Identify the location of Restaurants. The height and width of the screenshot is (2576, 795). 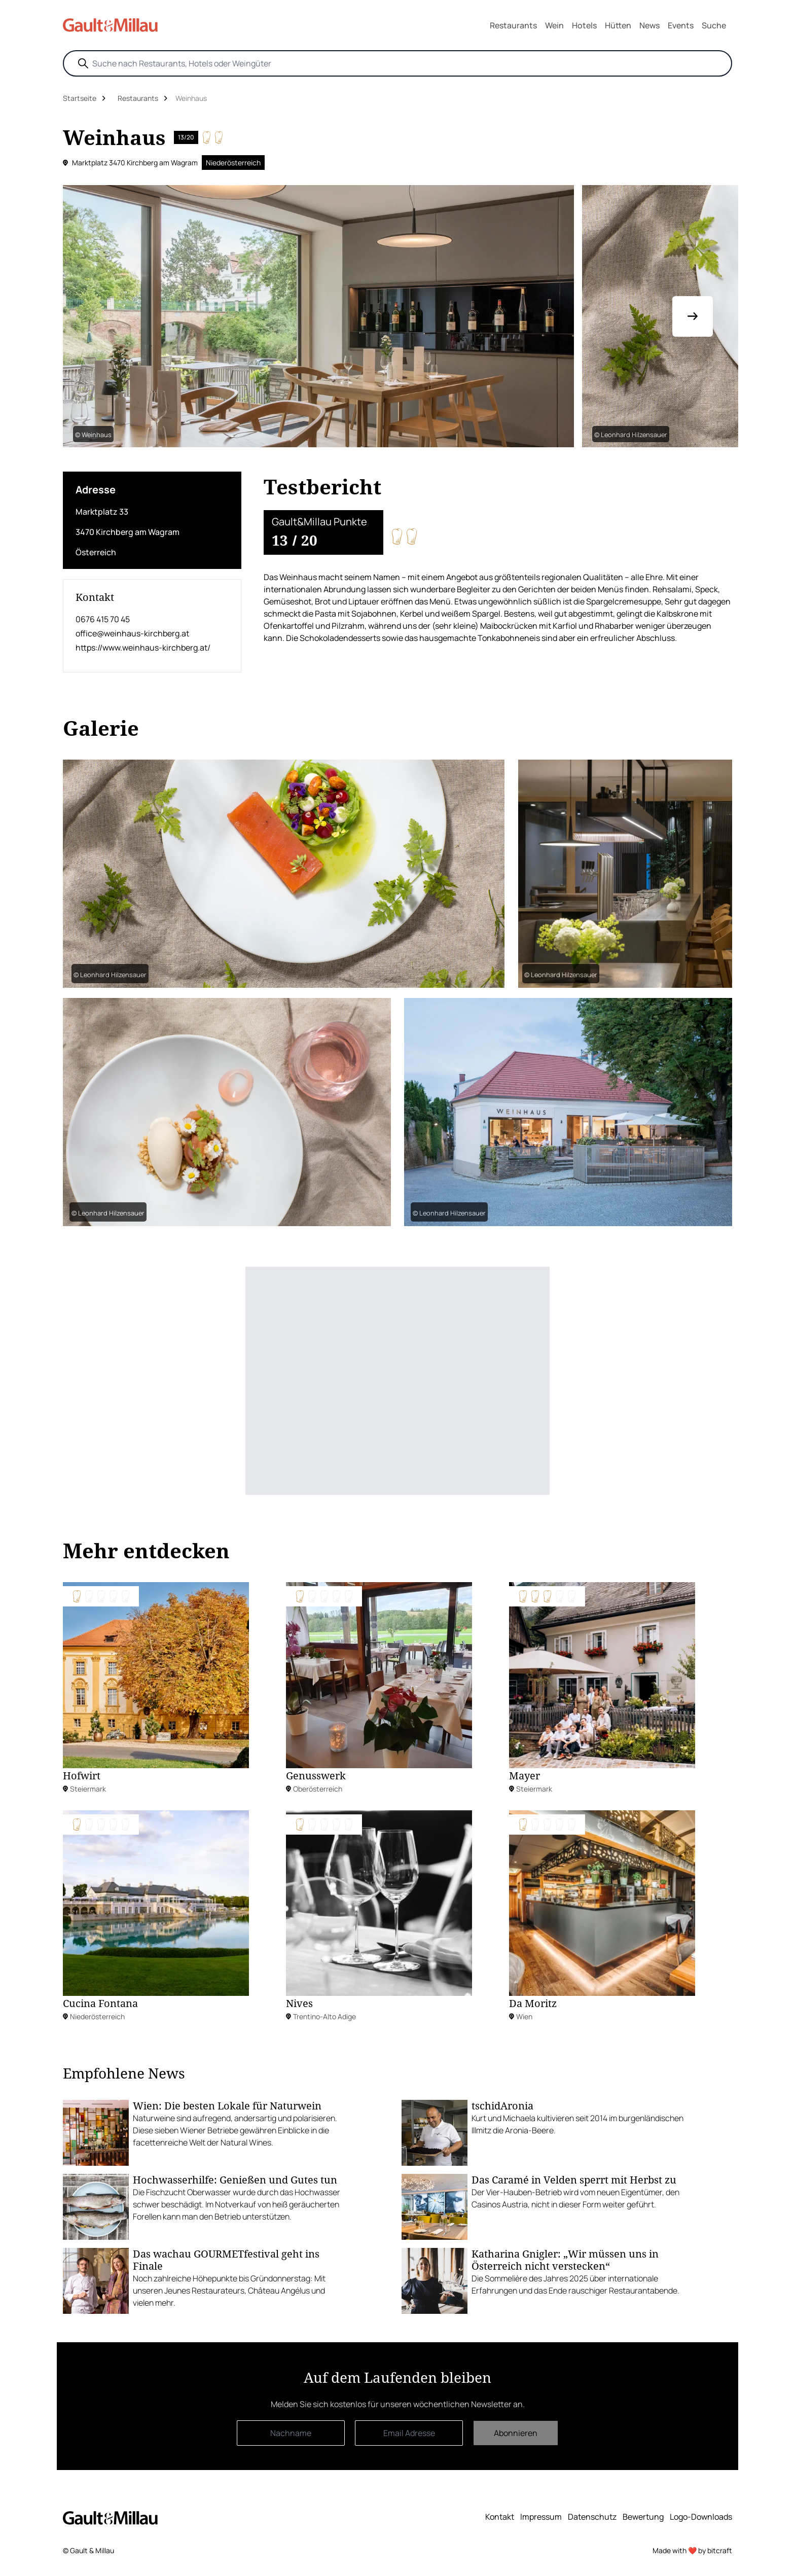
(513, 25).